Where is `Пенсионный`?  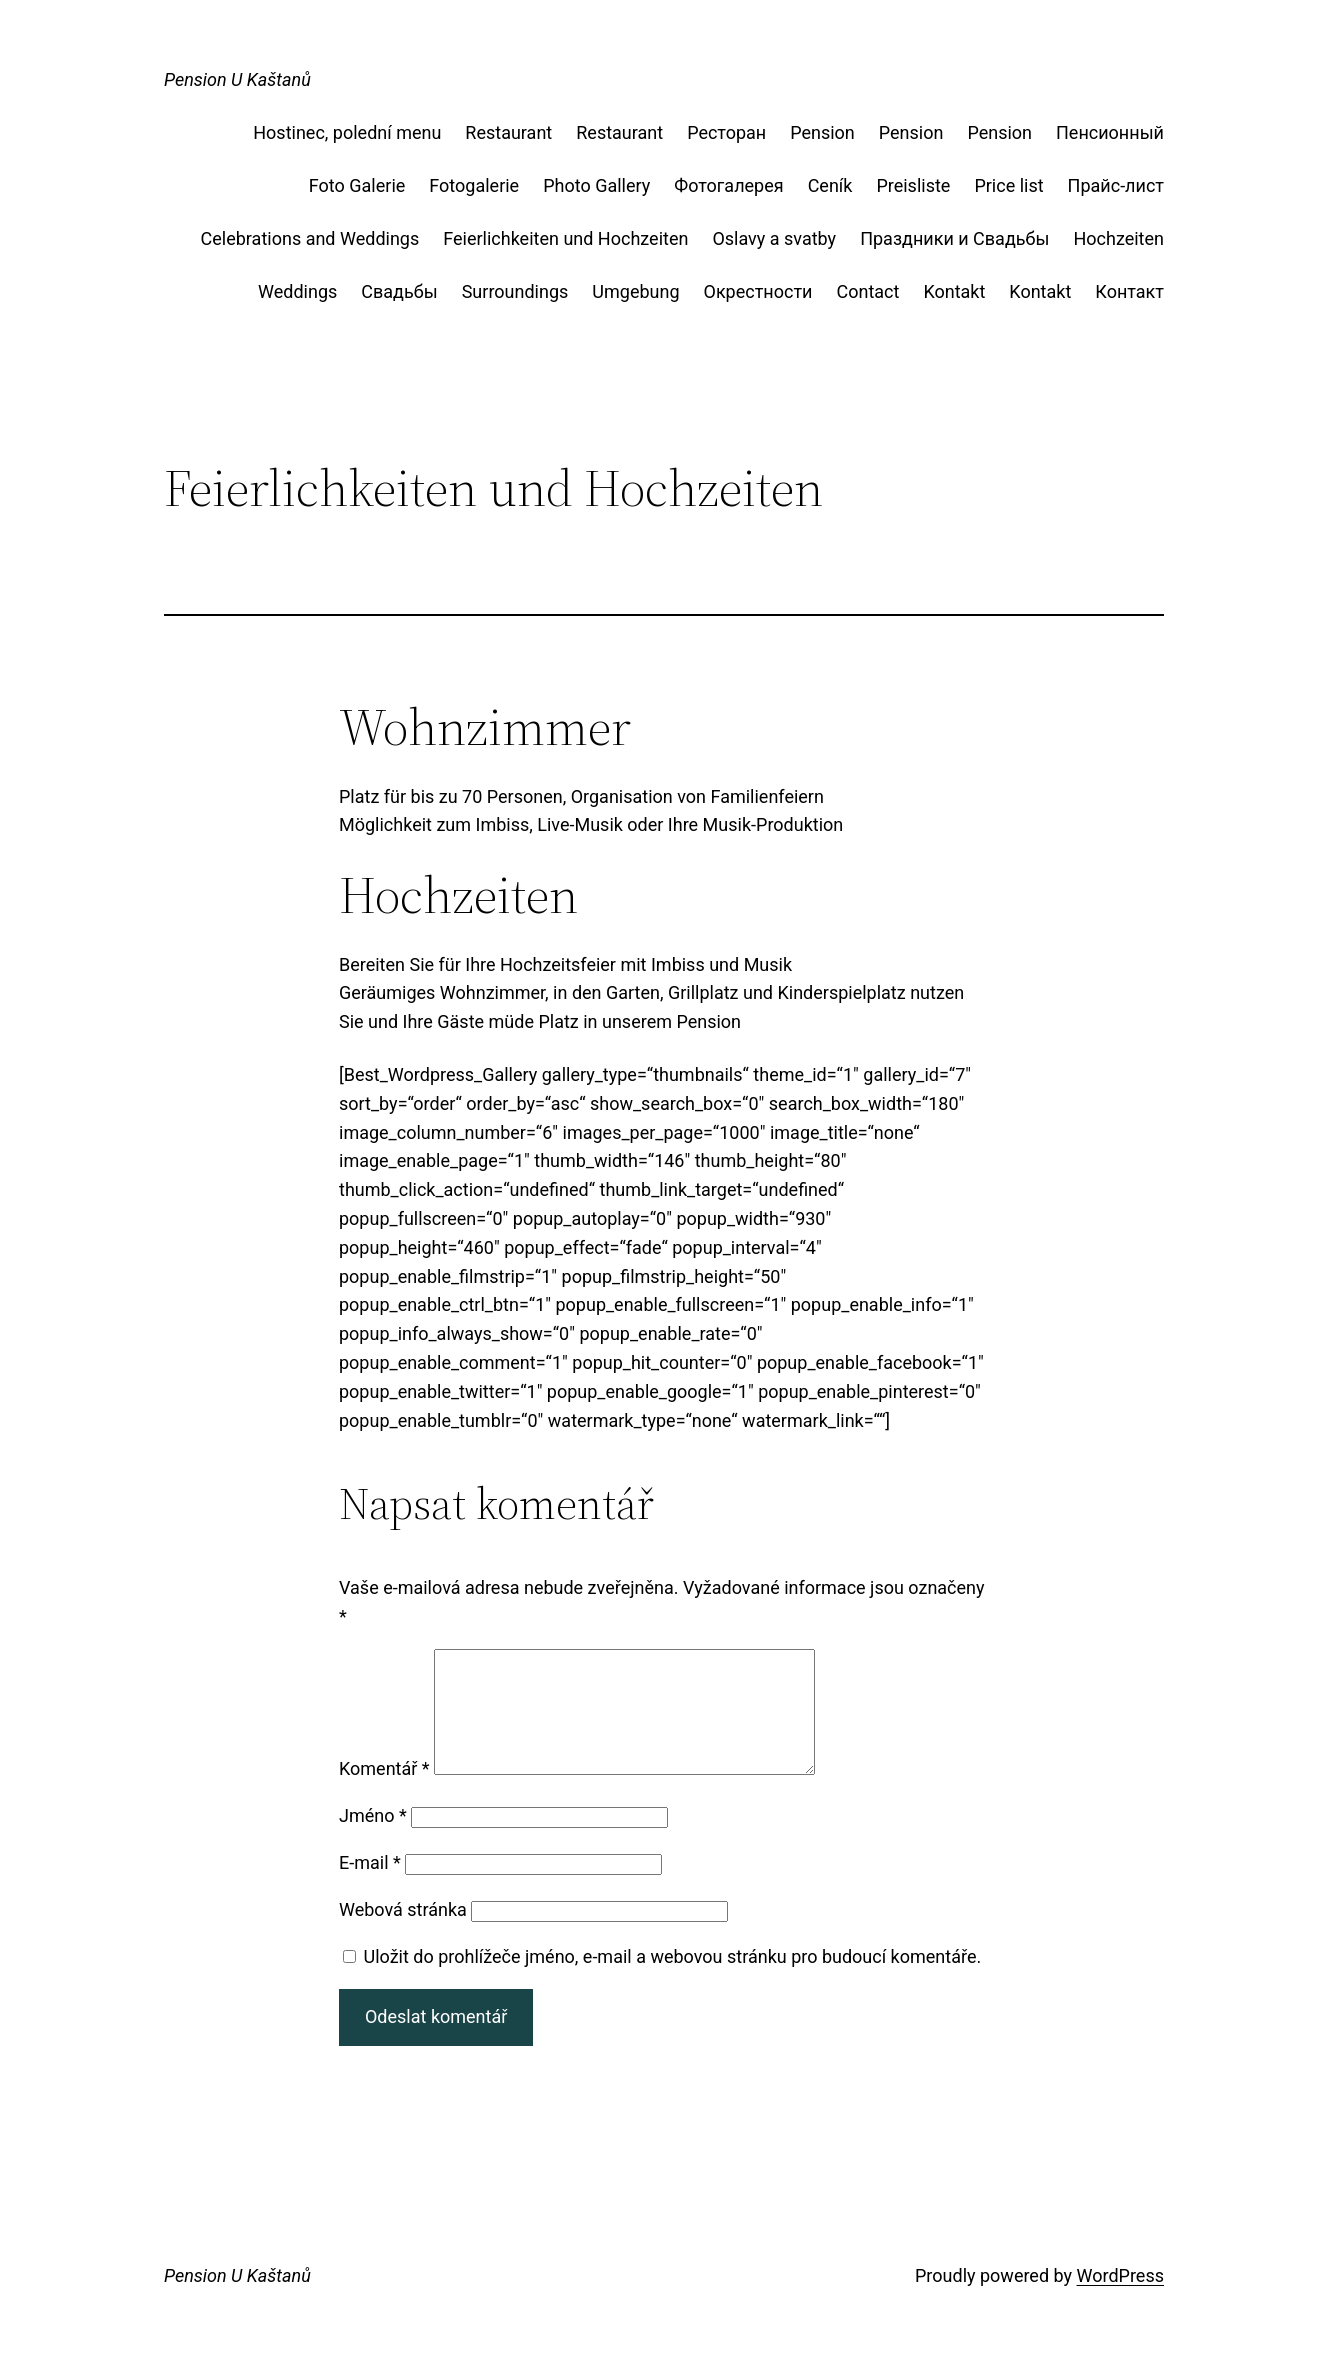
Пенсионный is located at coordinates (1110, 132).